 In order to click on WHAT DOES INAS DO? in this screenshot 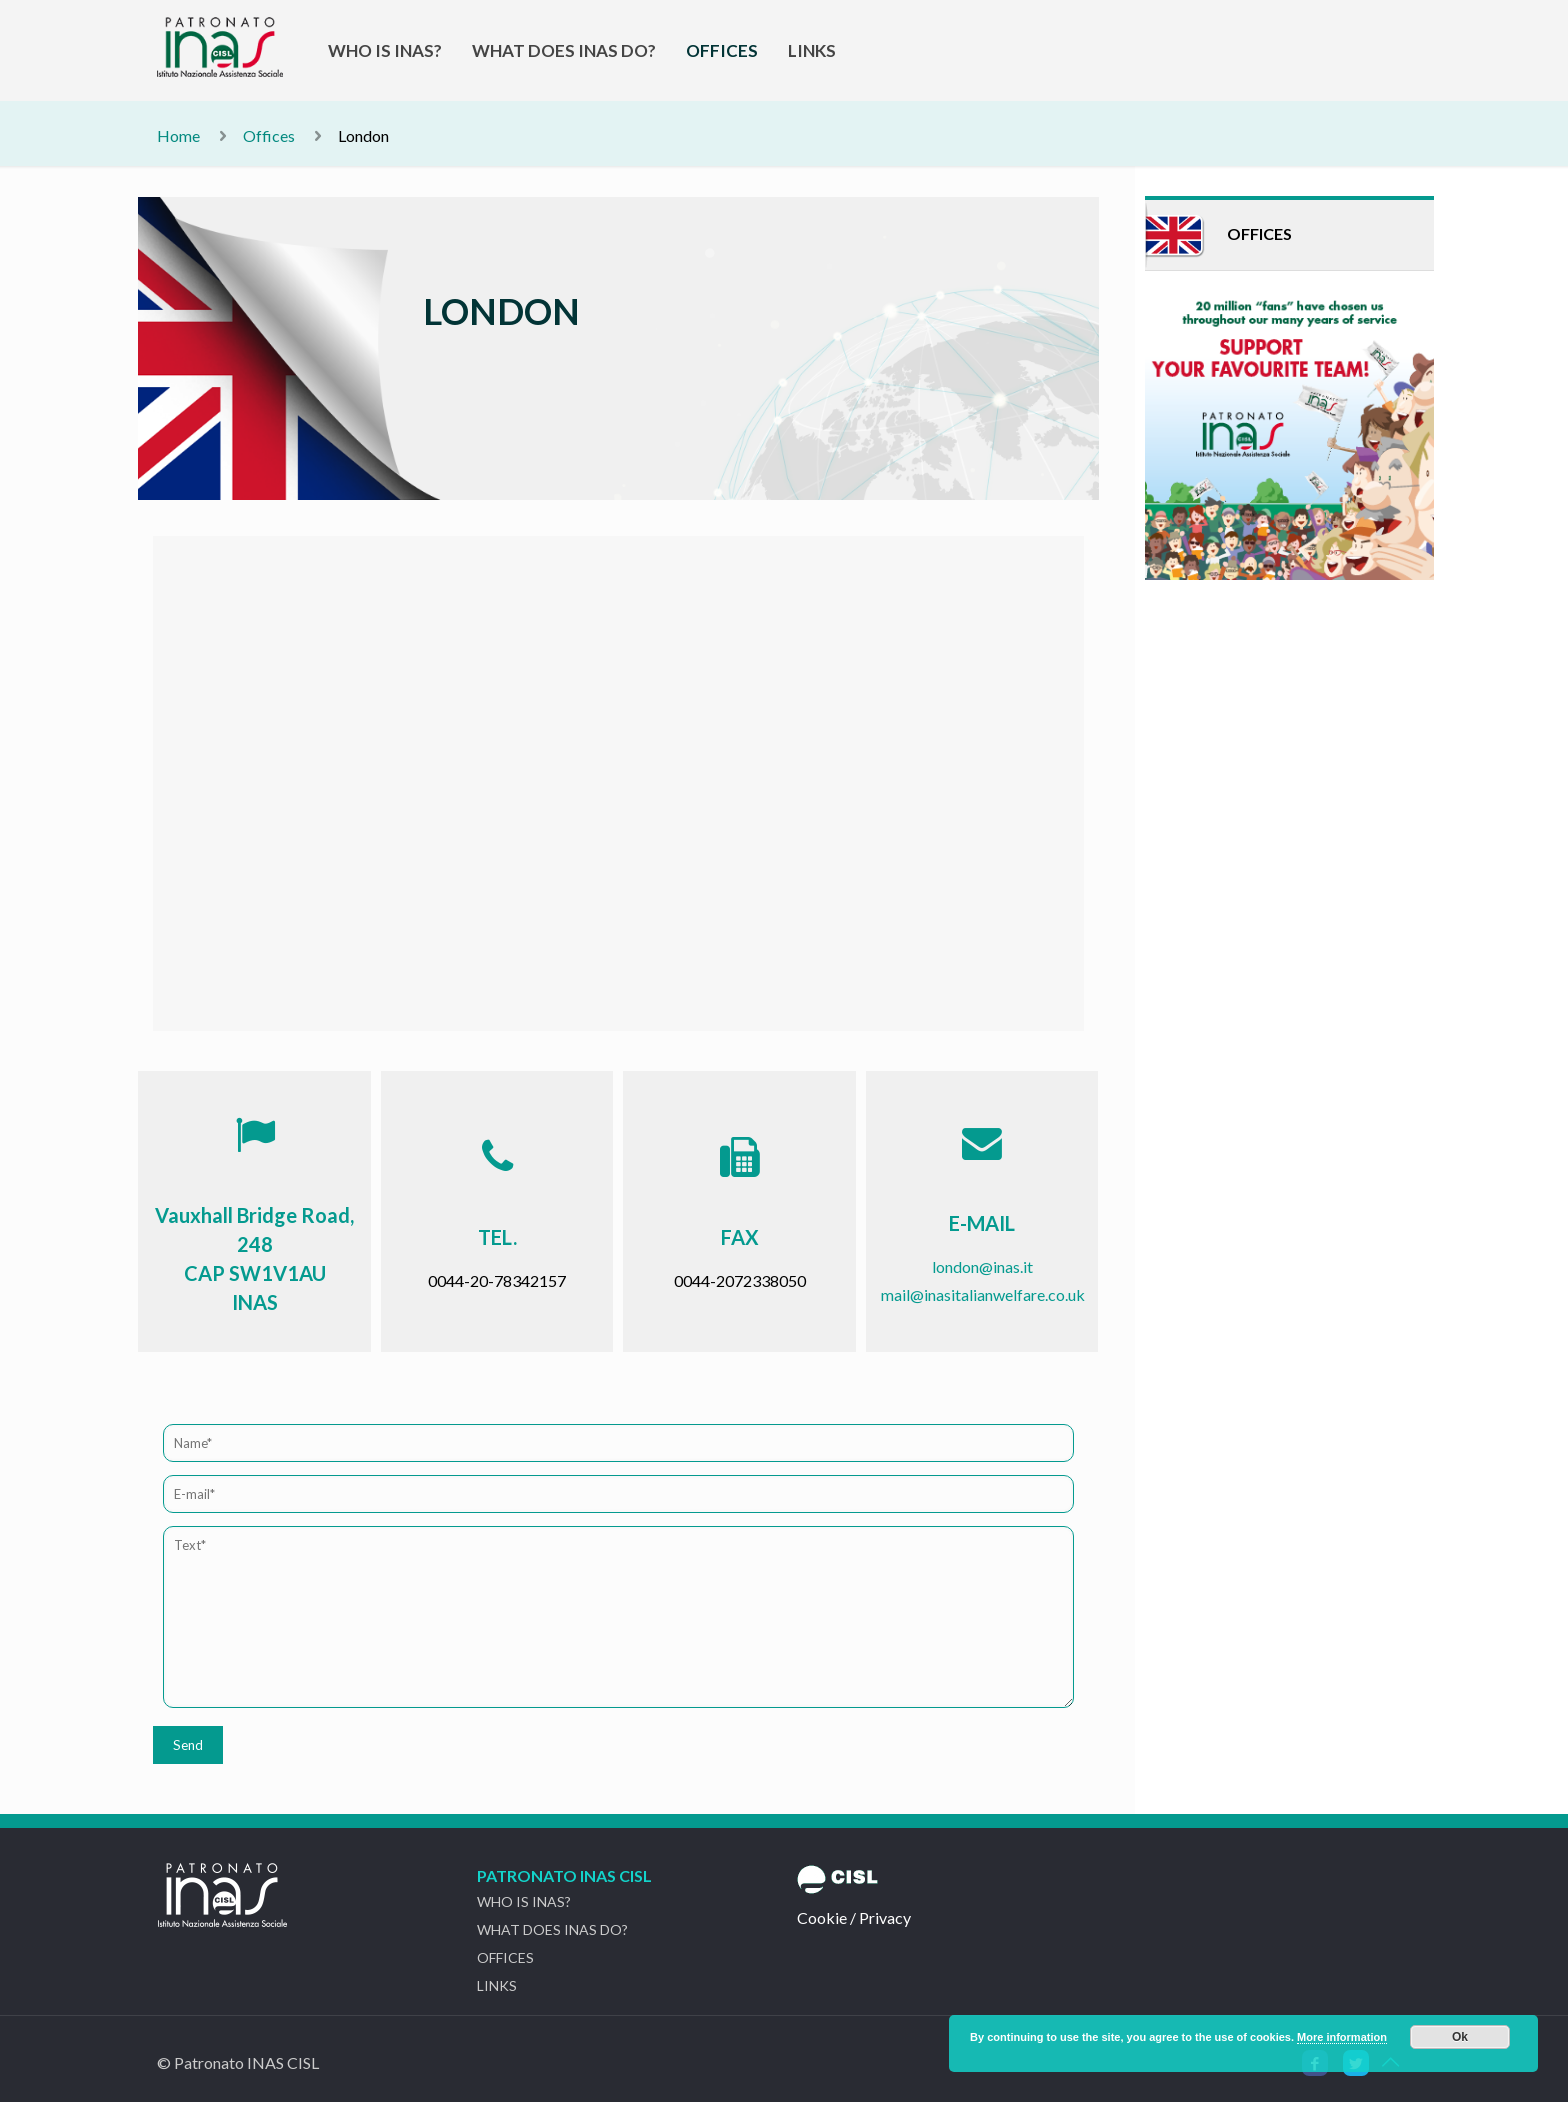, I will do `click(552, 1929)`.